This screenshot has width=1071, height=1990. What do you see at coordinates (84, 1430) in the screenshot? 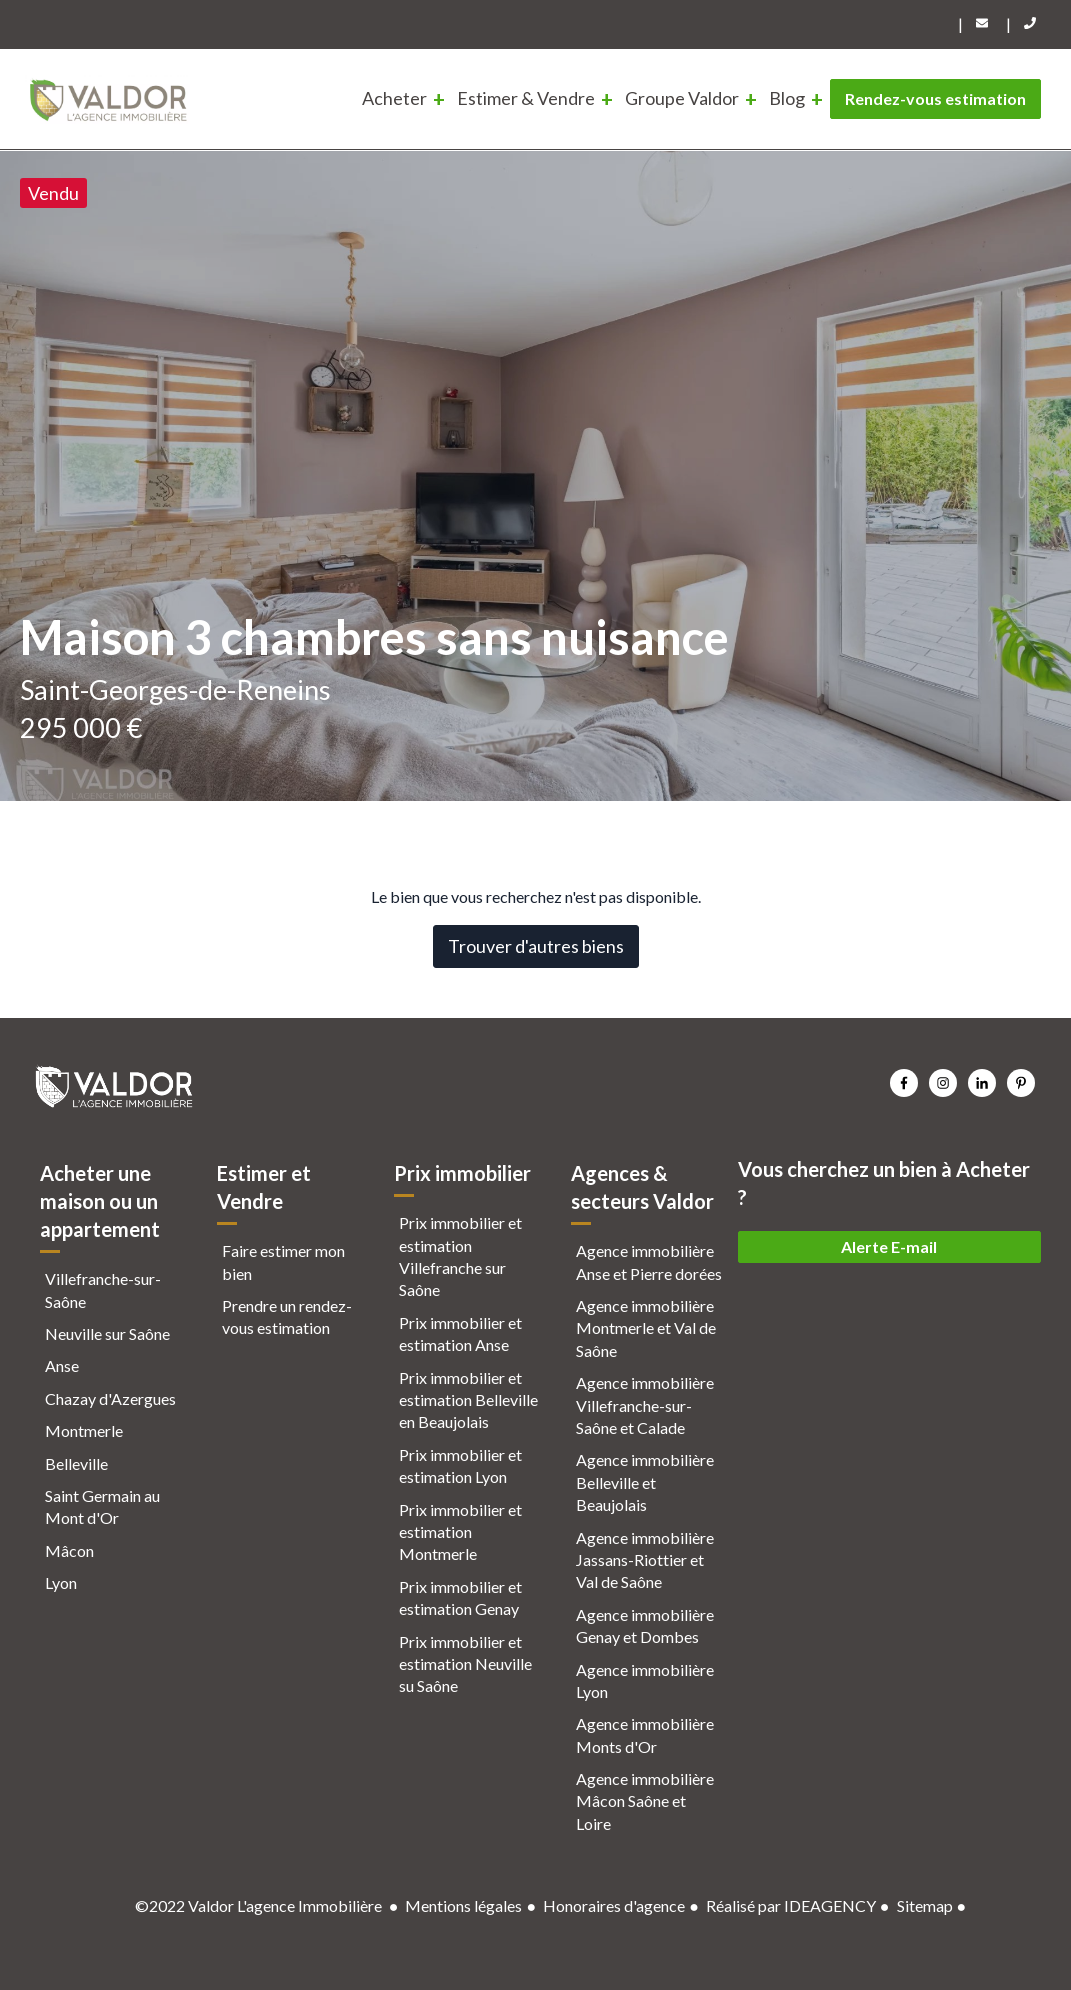
I see `Montmerle` at bounding box center [84, 1430].